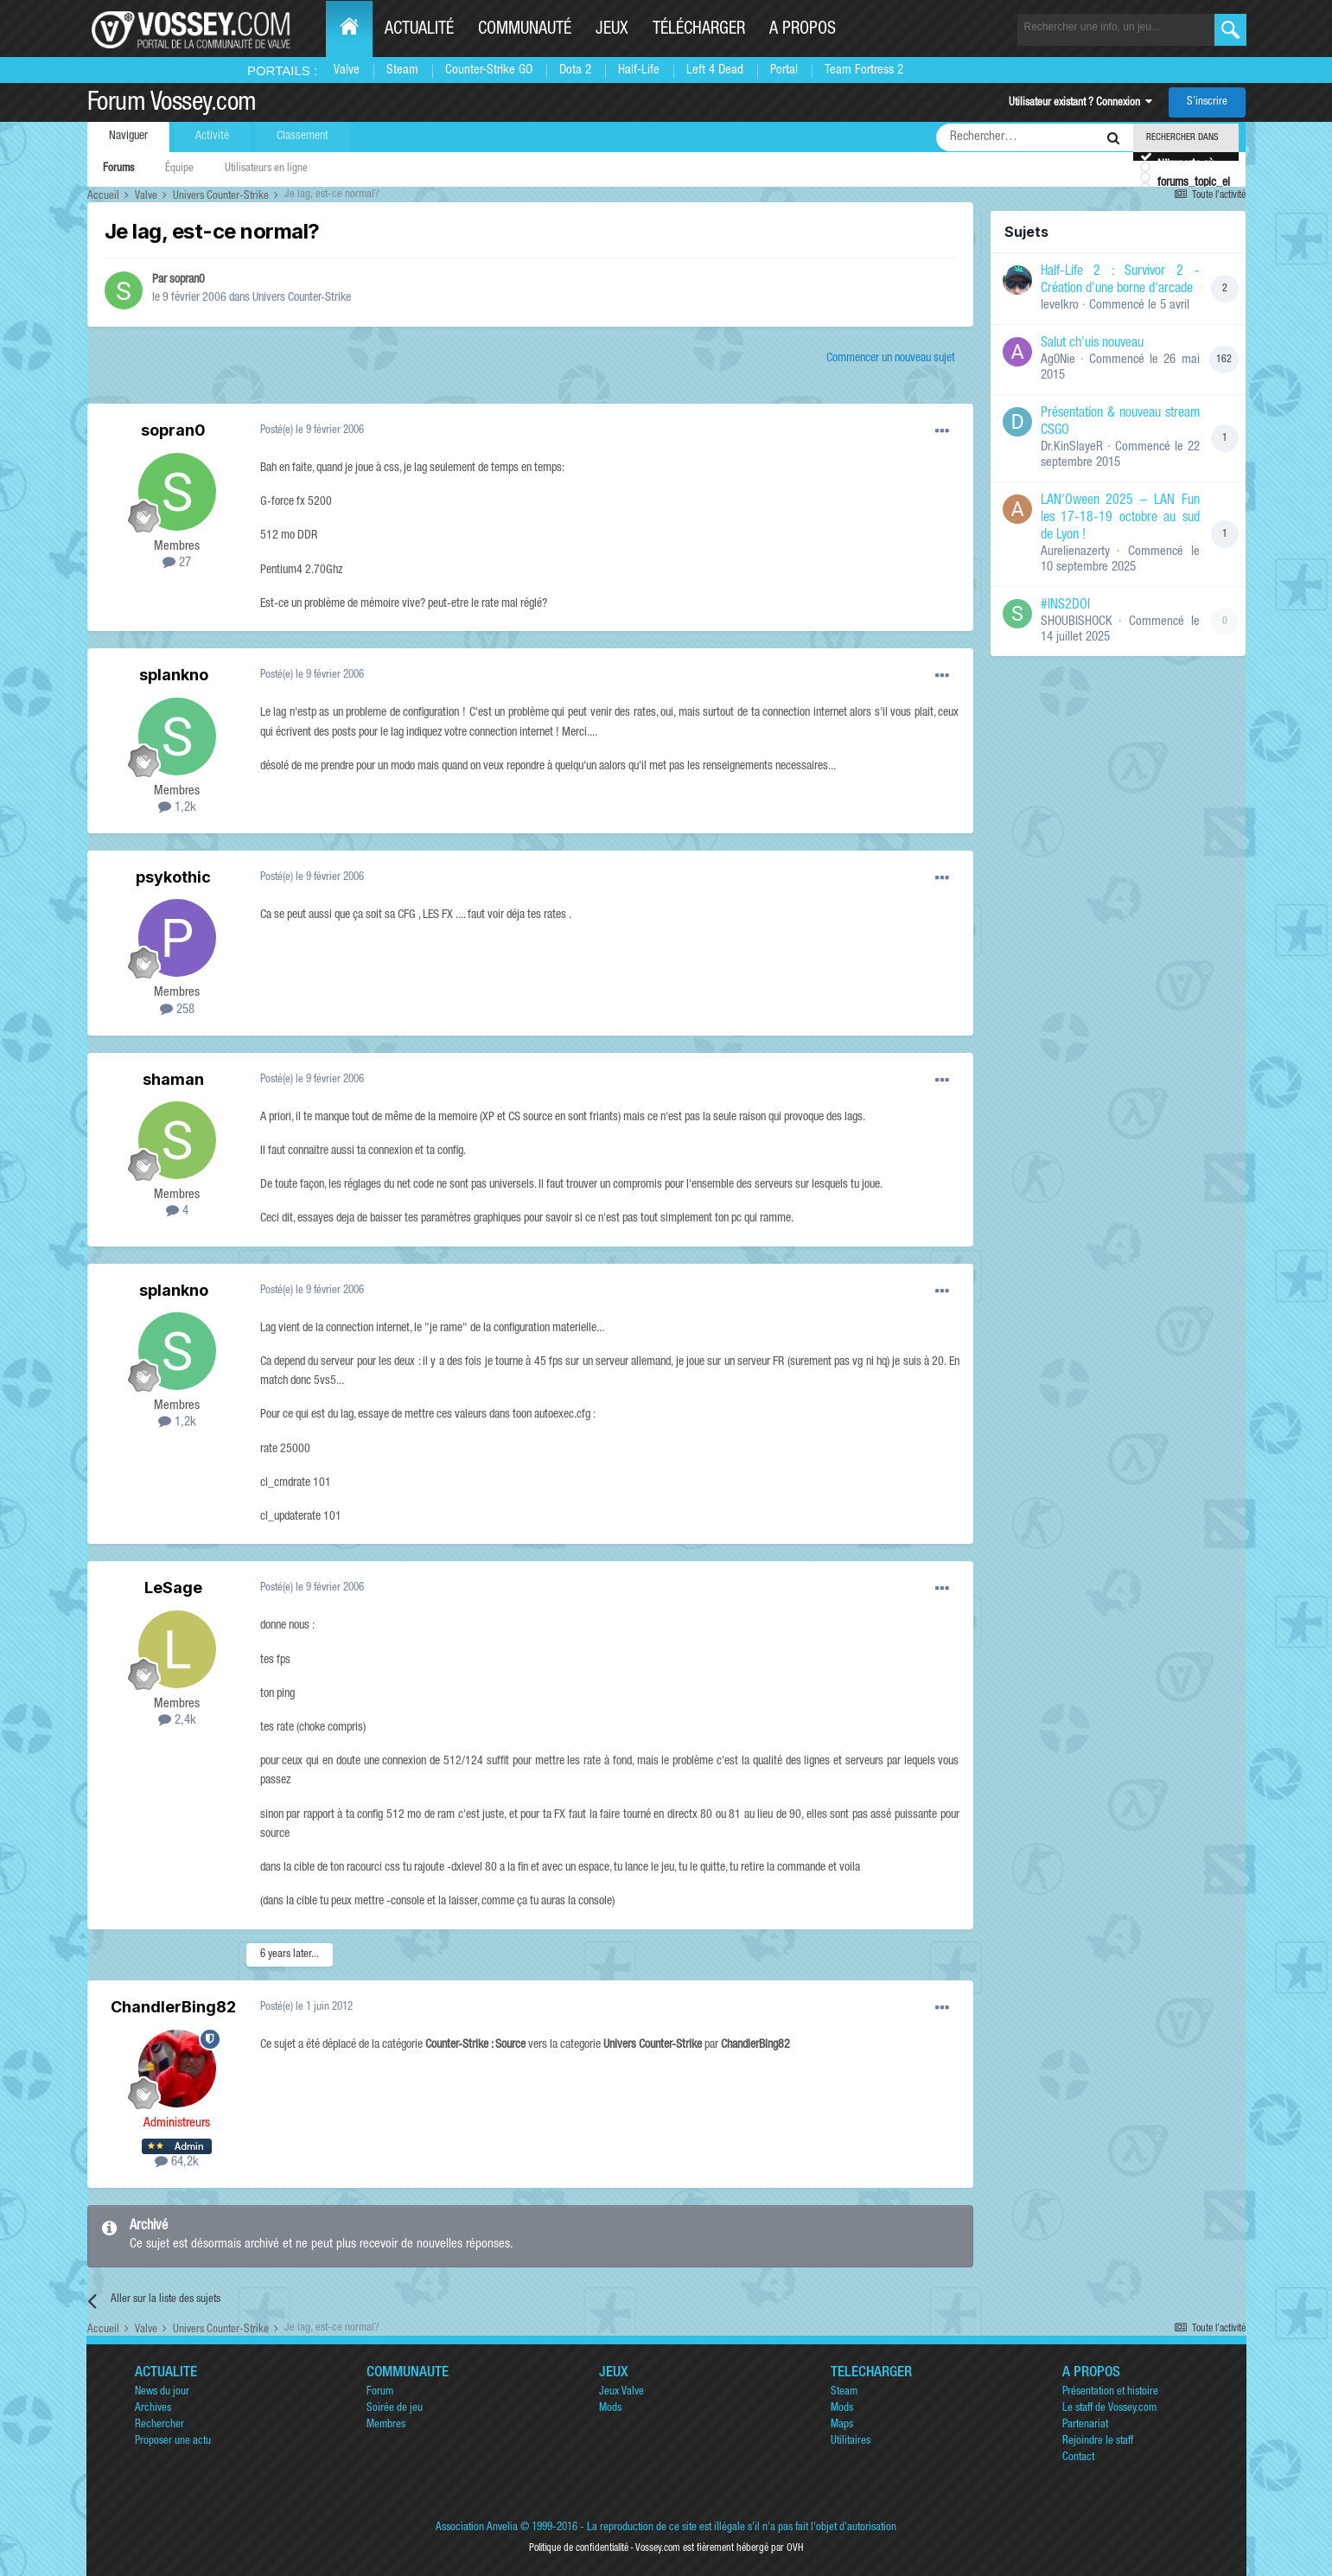 This screenshot has width=1332, height=2576. I want to click on Membres, so click(385, 2425).